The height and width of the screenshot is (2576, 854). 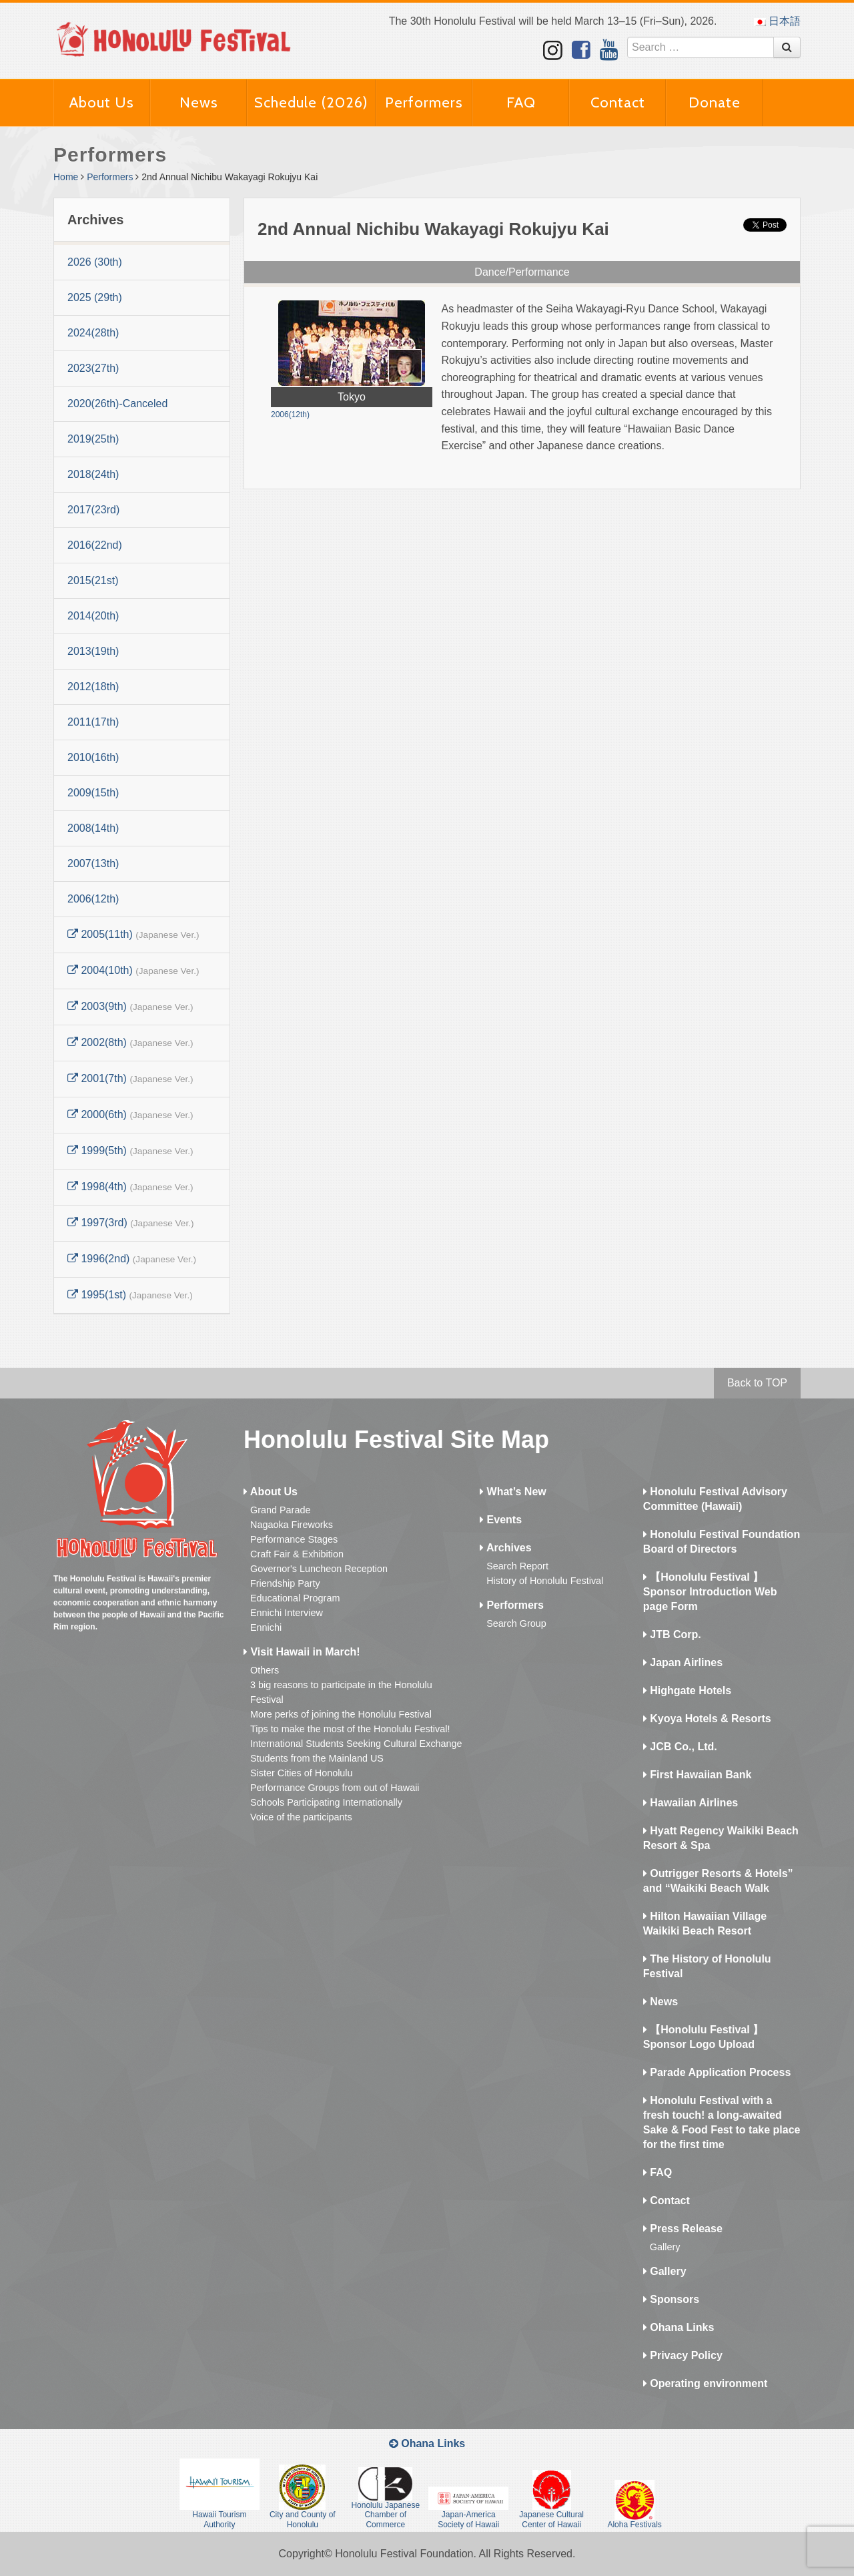 I want to click on Friendship Party, so click(x=285, y=1583).